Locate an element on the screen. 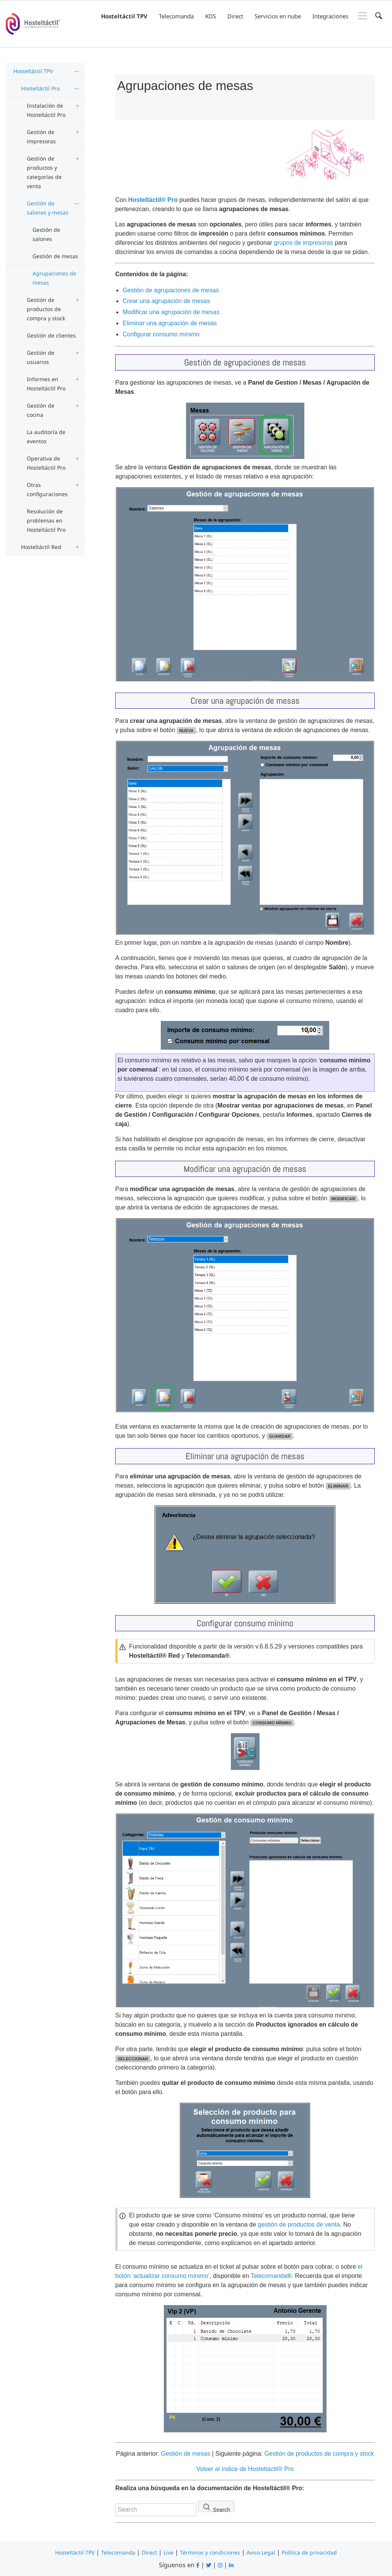 The width and height of the screenshot is (392, 2576). KDS is located at coordinates (210, 16).